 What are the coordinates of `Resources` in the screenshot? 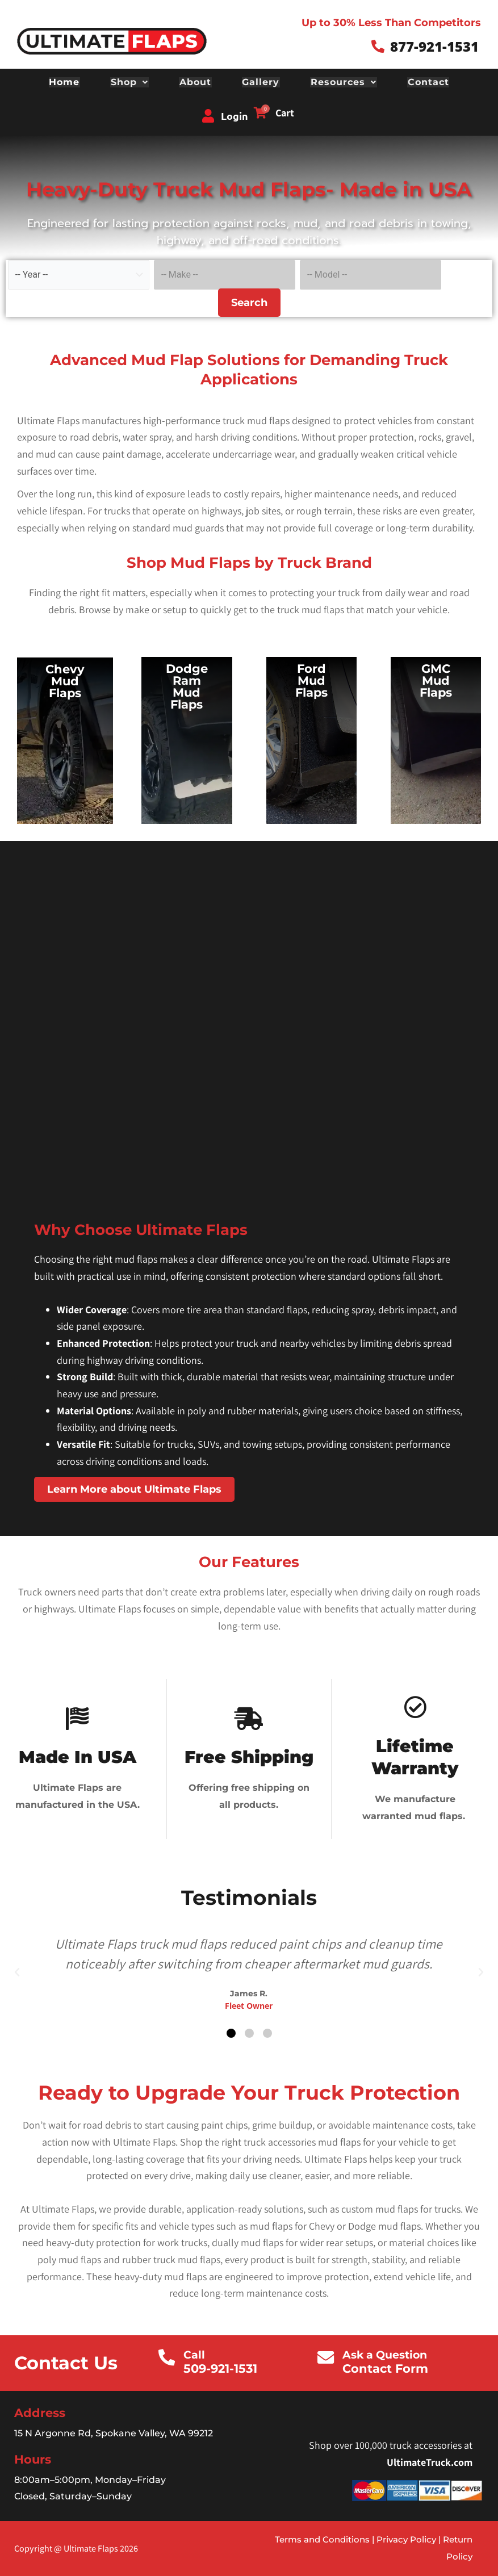 It's located at (342, 81).